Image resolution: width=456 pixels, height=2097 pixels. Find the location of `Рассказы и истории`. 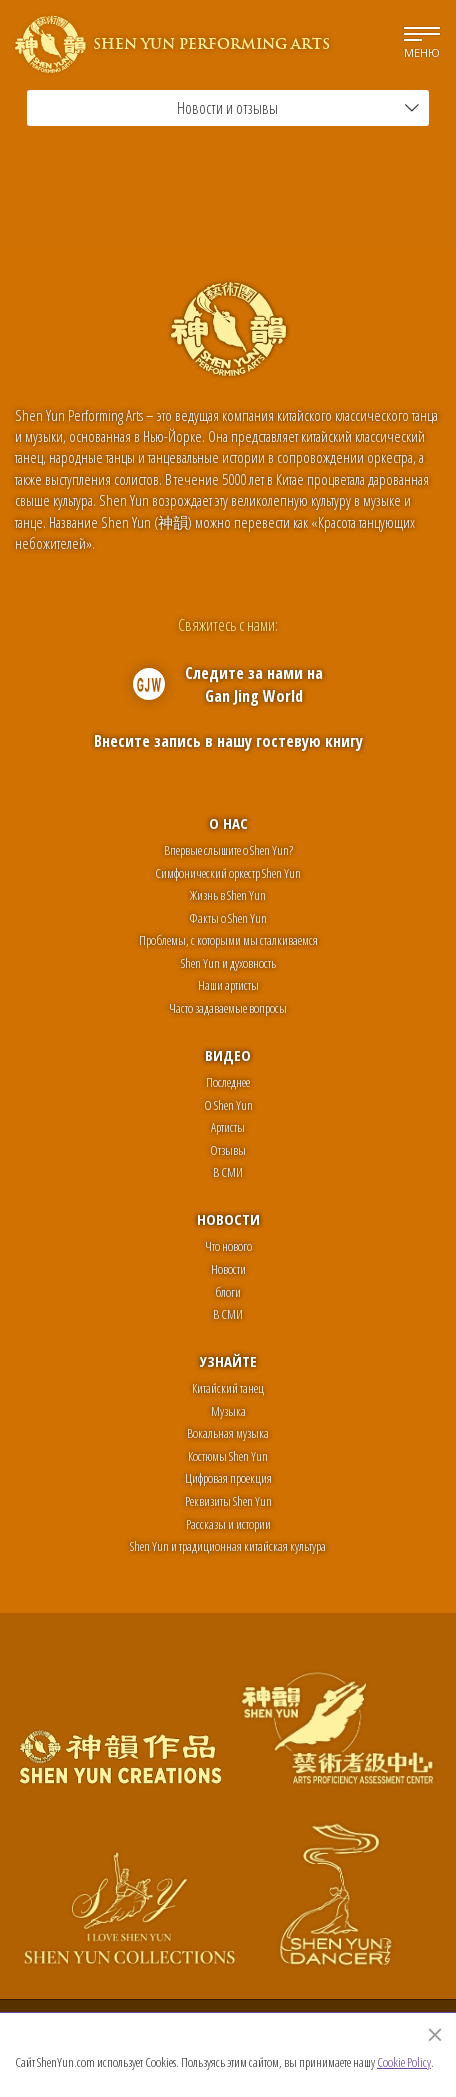

Рассказы и истории is located at coordinates (228, 1524).